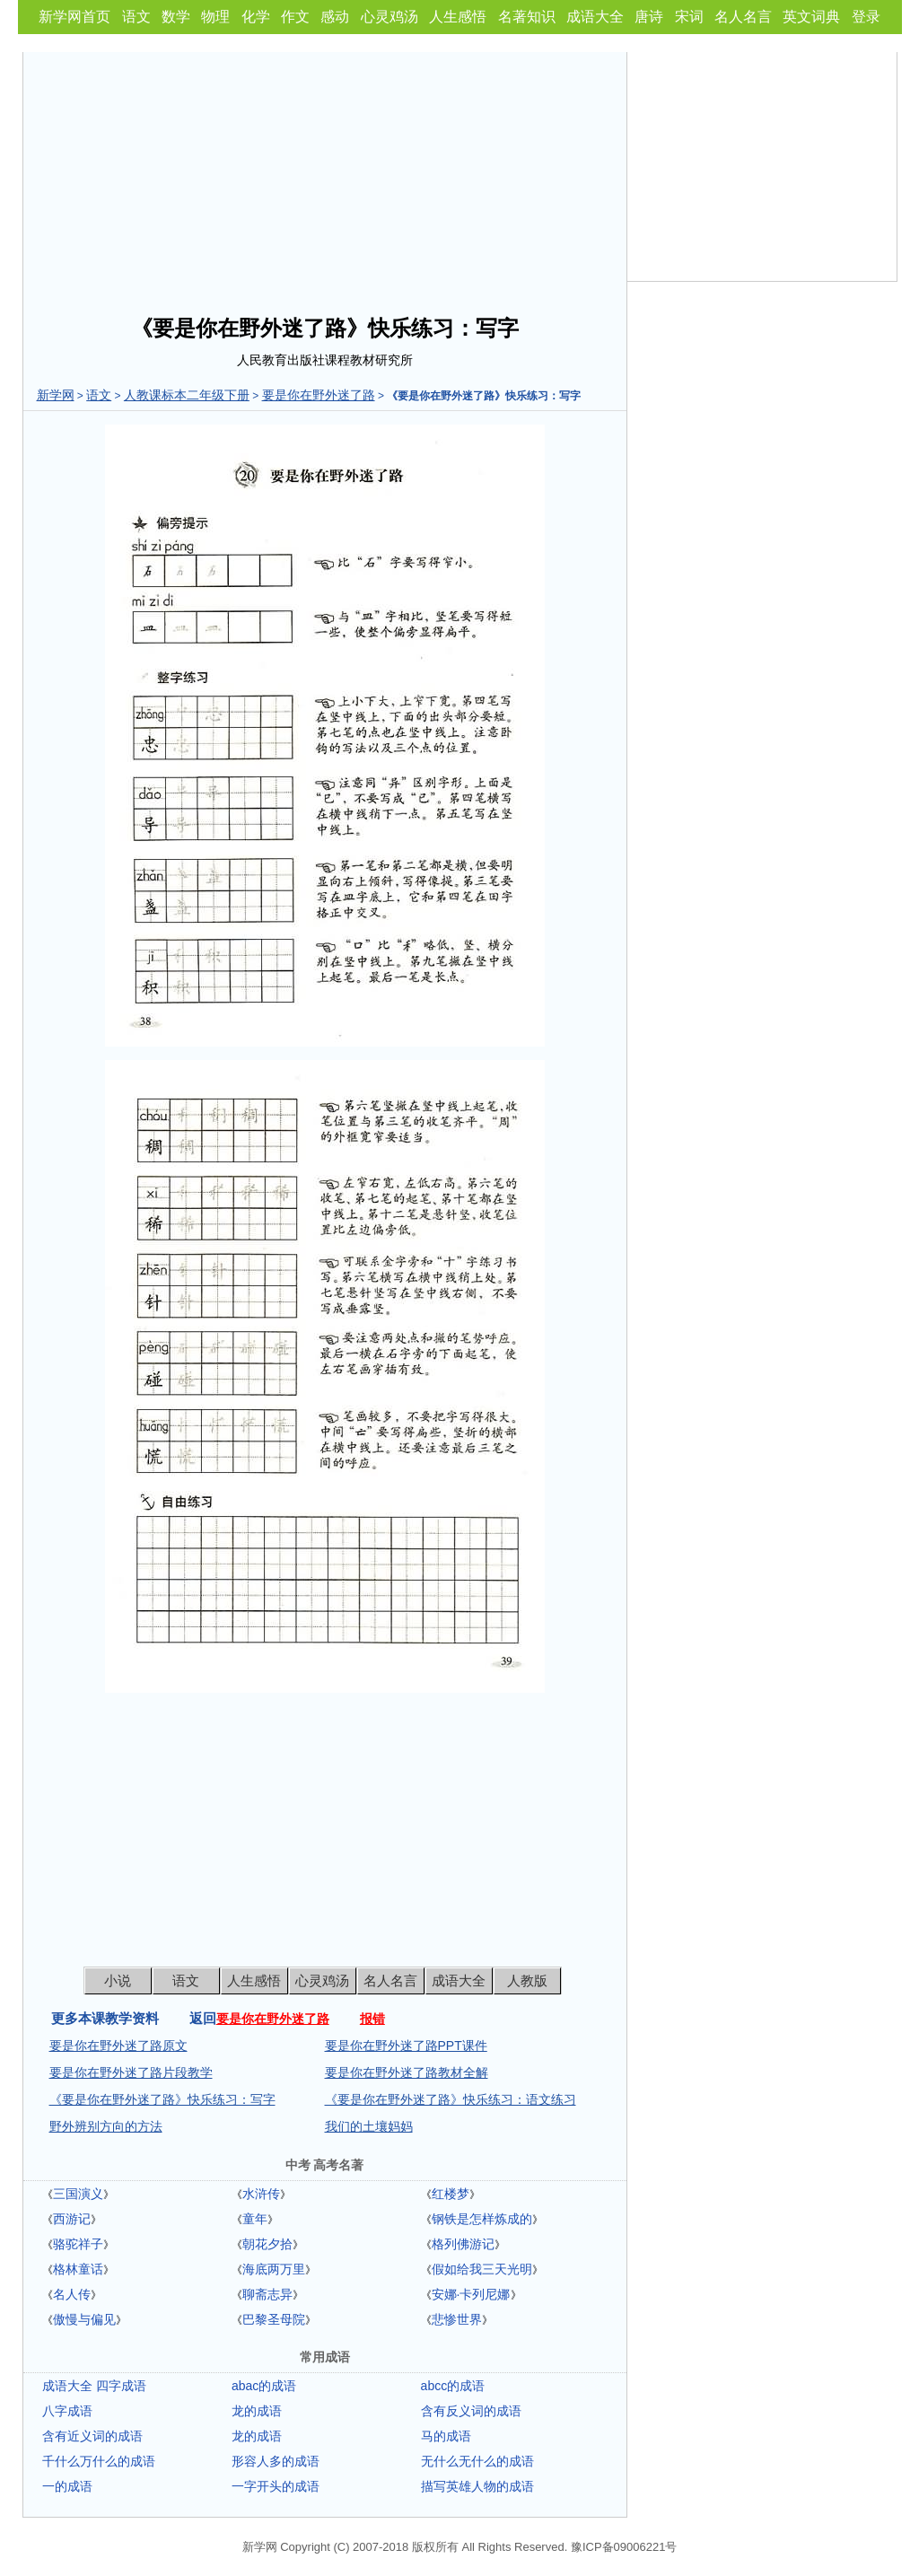  Describe the element at coordinates (94, 2386) in the screenshot. I see `成语大全 四字成语` at that location.